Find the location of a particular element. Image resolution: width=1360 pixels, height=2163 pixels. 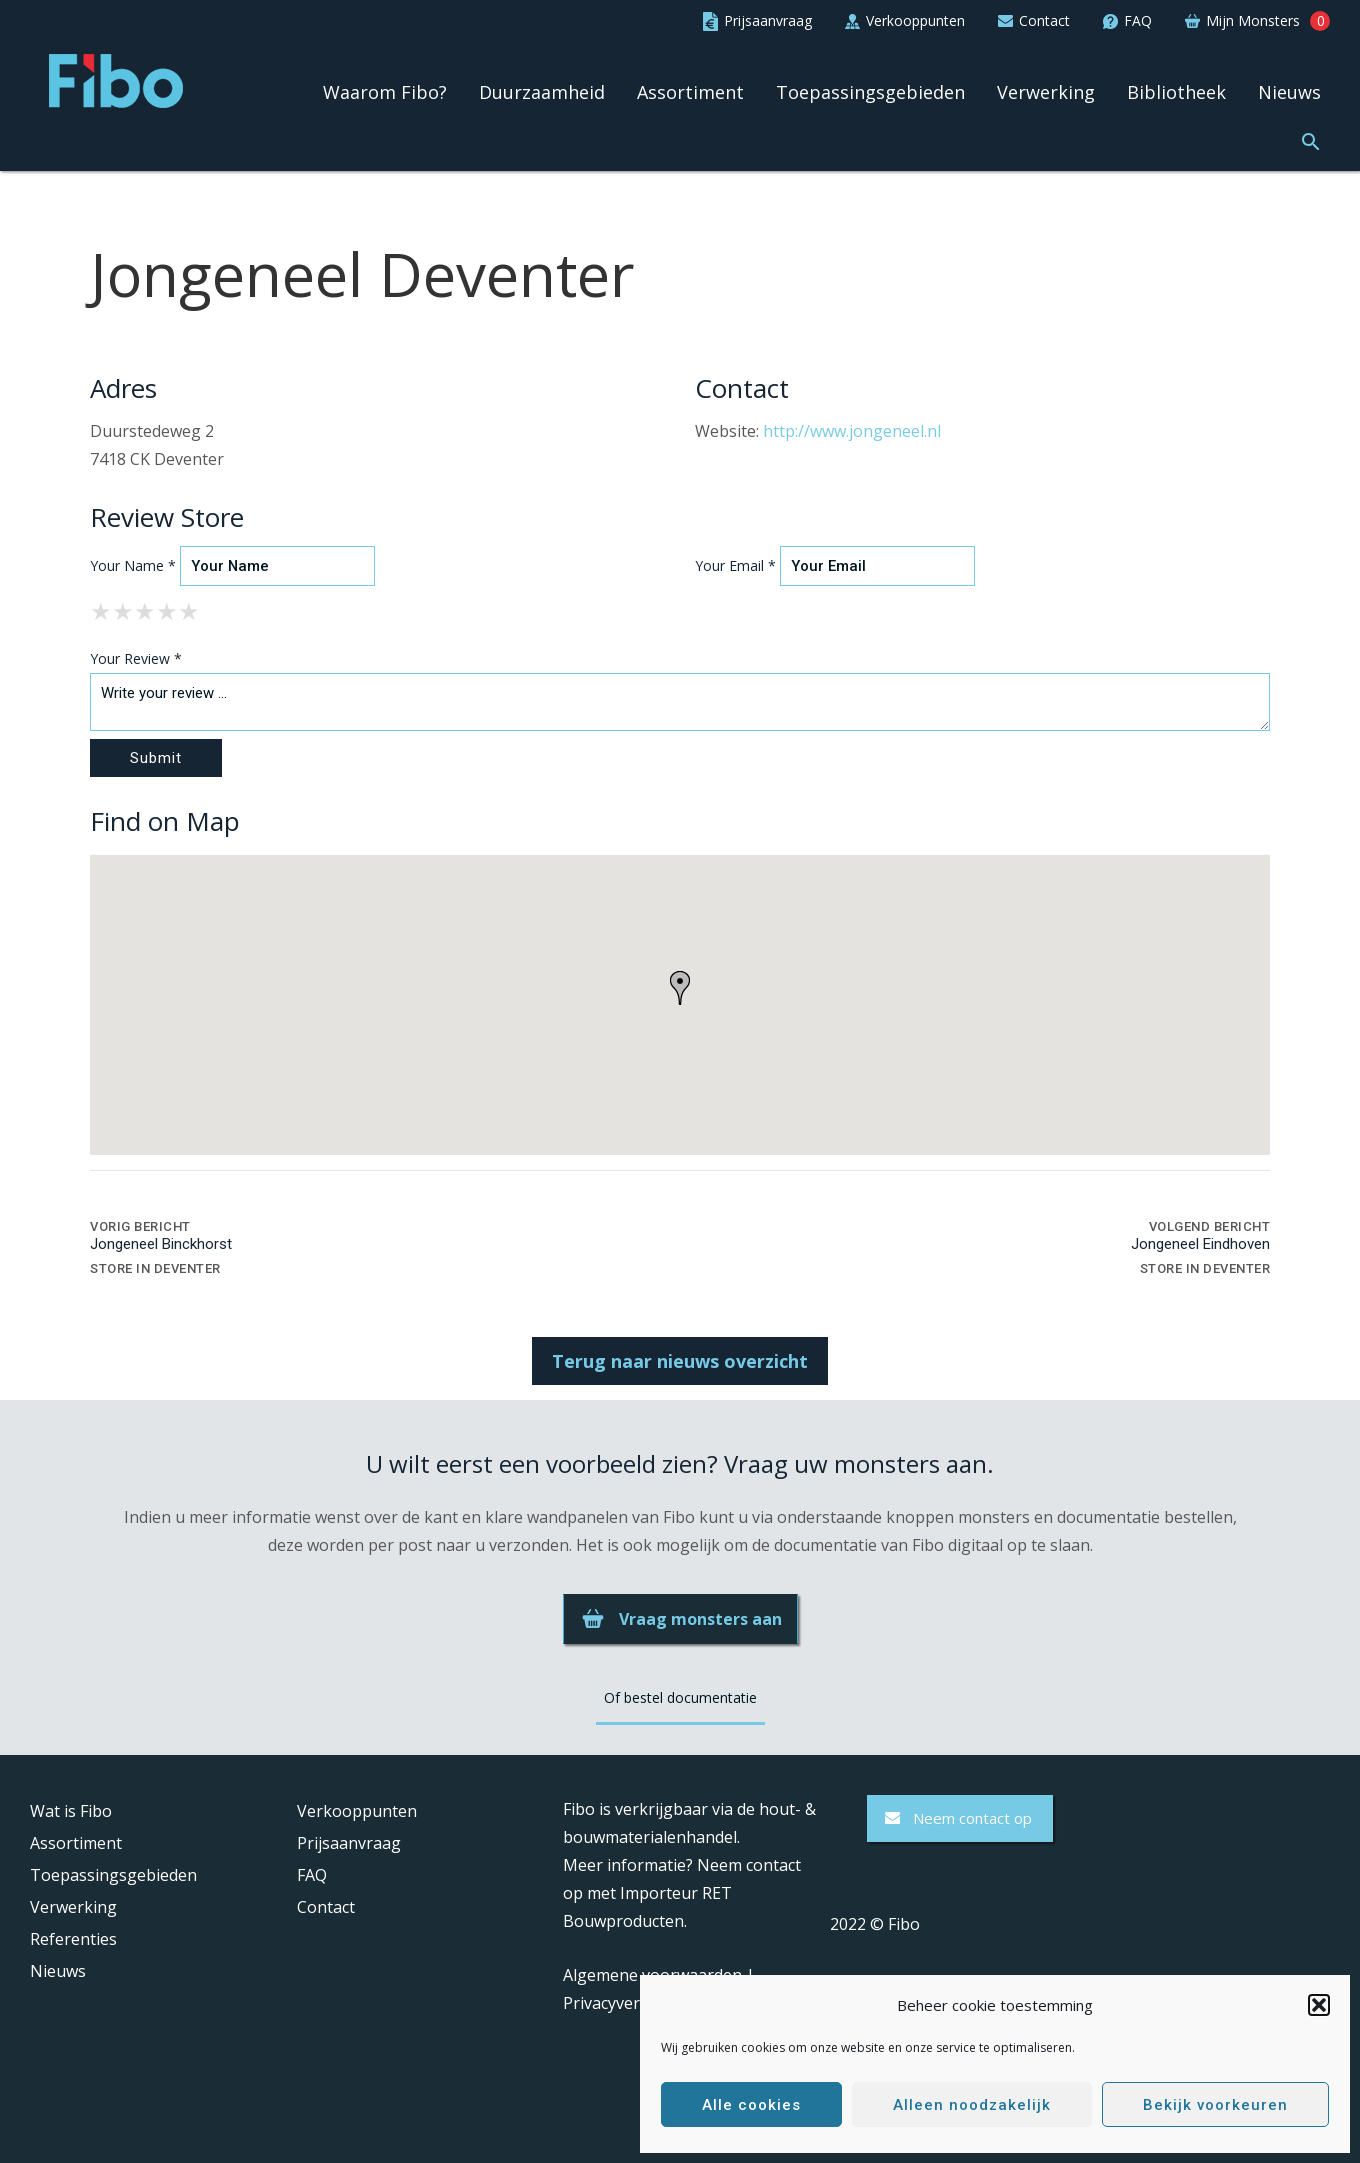

Nieuws is located at coordinates (1289, 93).